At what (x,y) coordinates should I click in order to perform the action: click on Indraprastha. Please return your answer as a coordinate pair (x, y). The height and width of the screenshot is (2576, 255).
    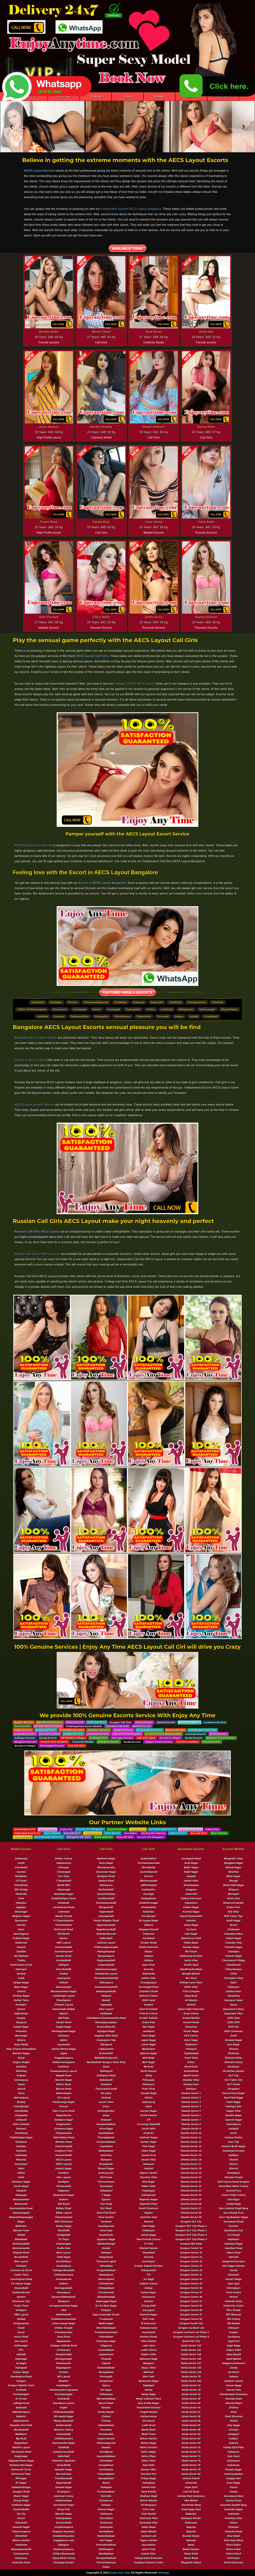
    Looking at the image, I should click on (148, 2270).